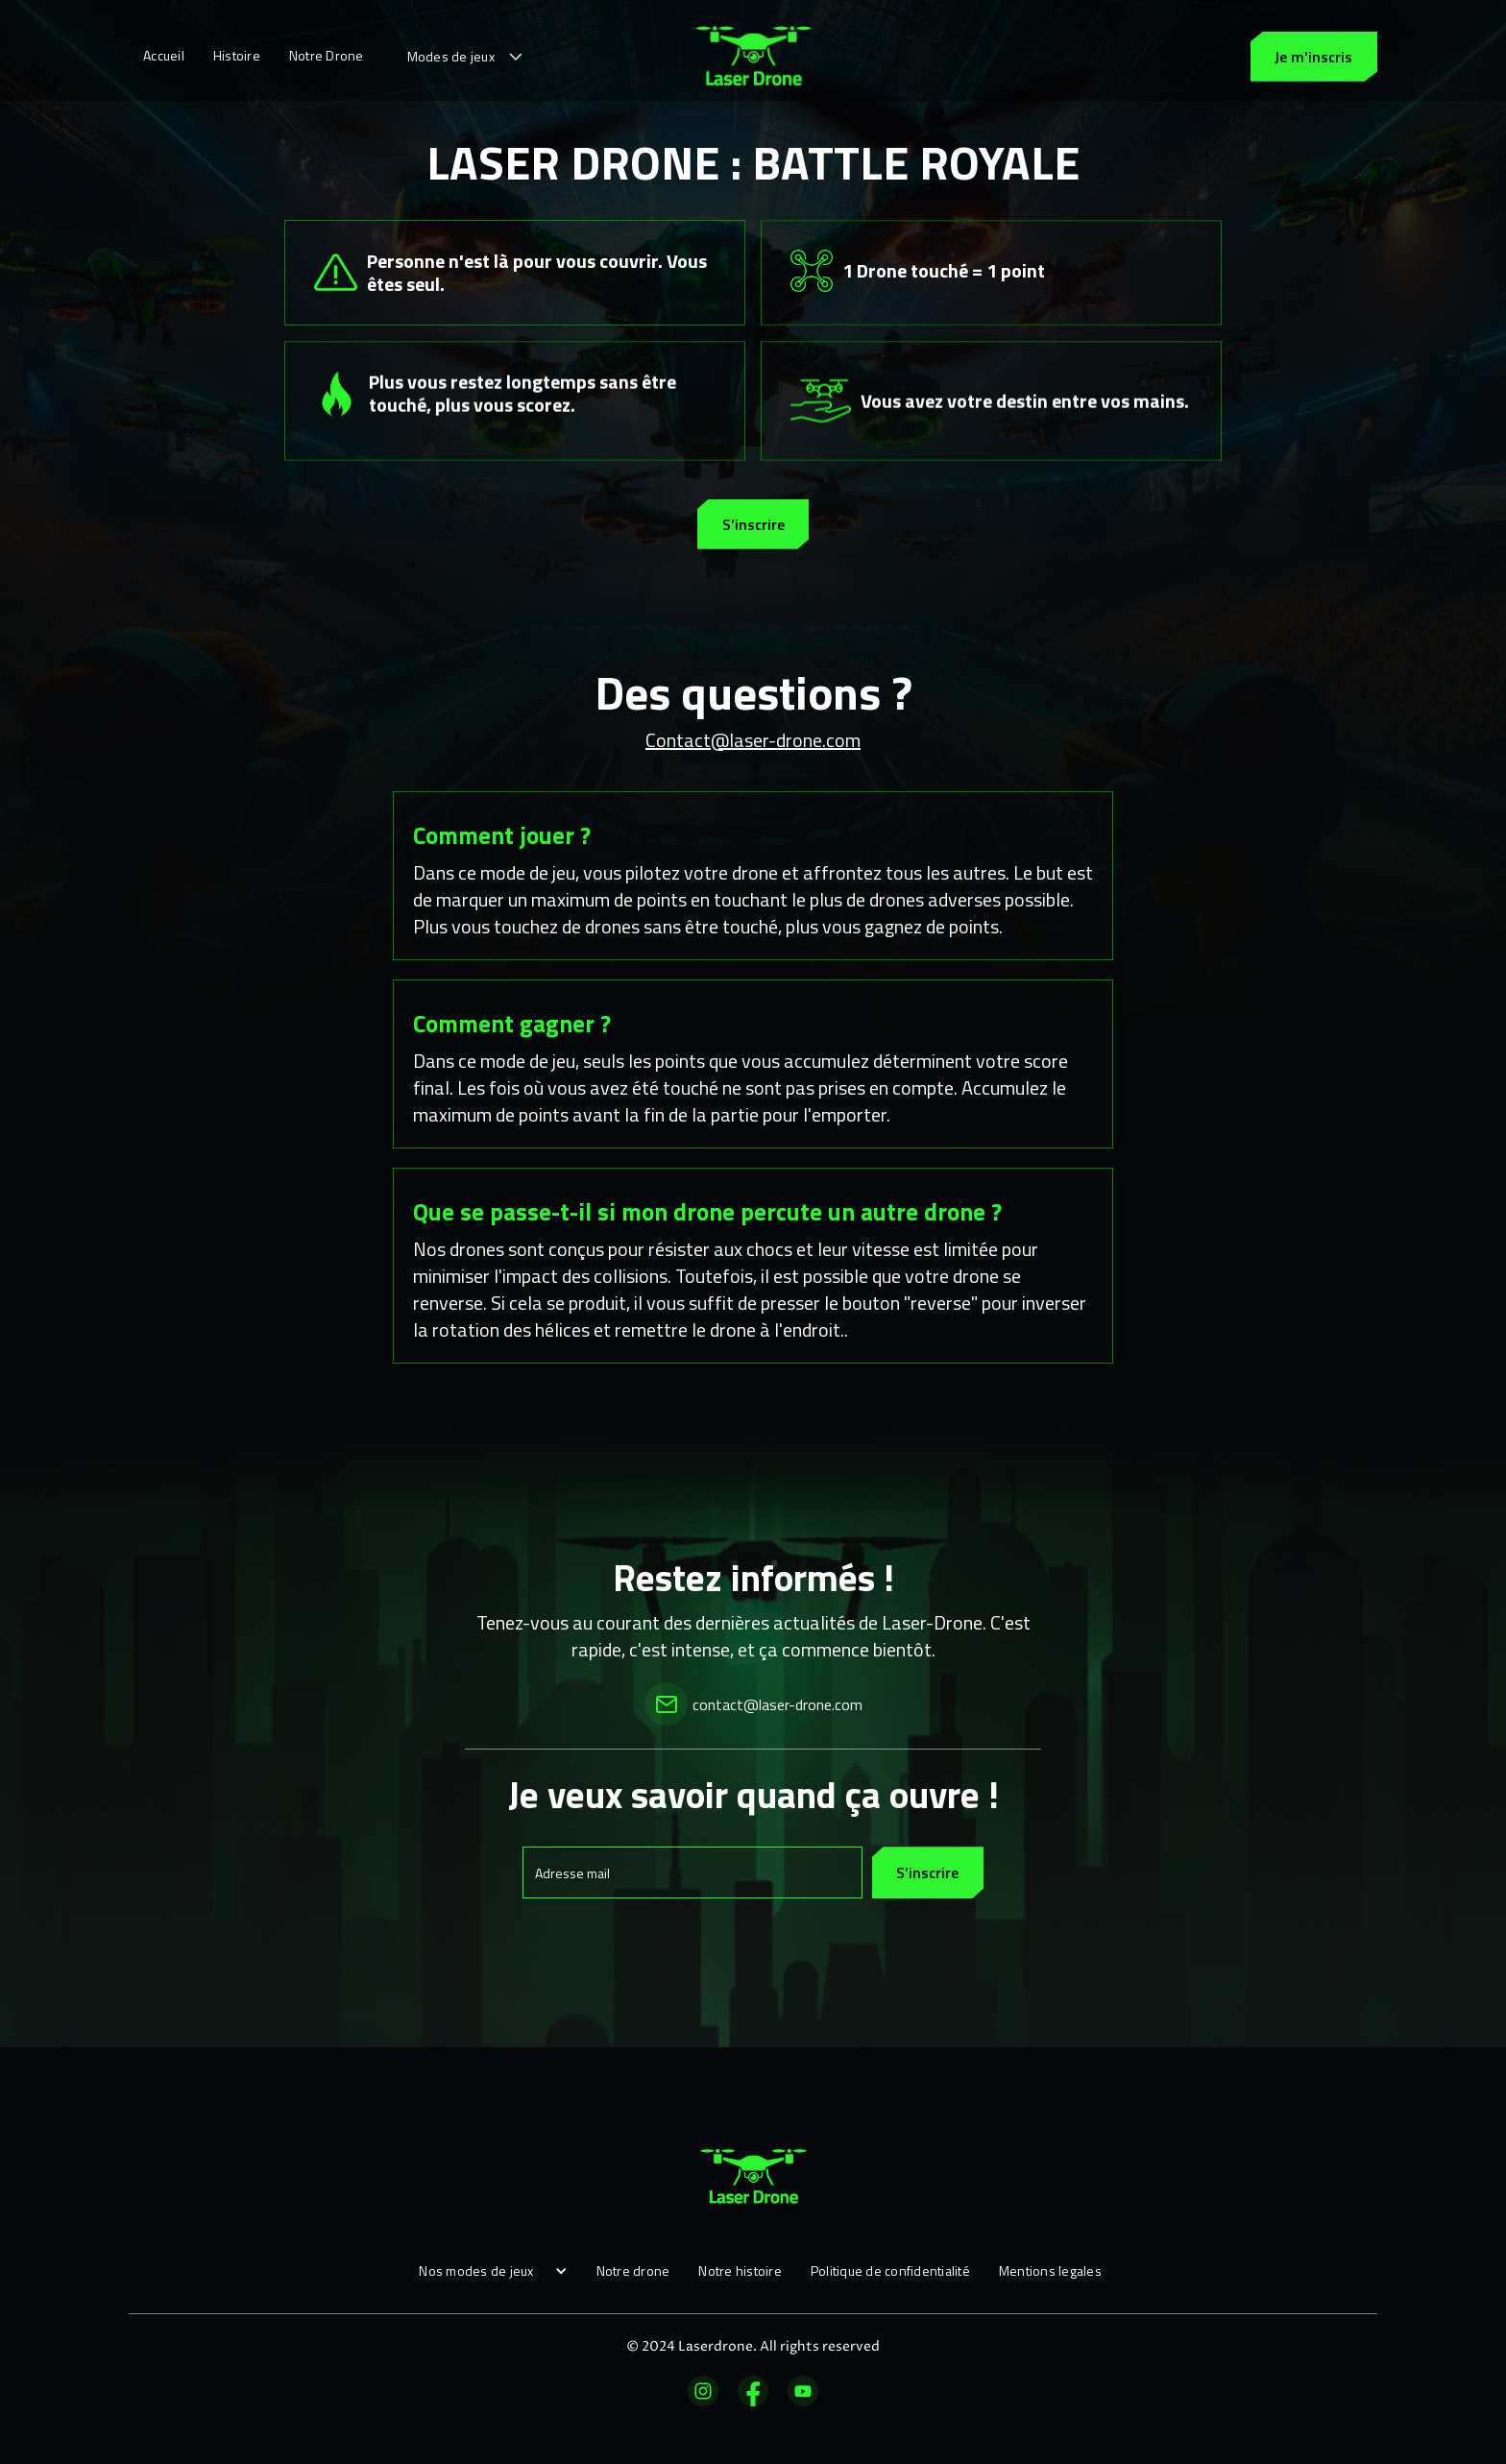 The width and height of the screenshot is (1506, 2464). I want to click on S'inscrire, so click(753, 524).